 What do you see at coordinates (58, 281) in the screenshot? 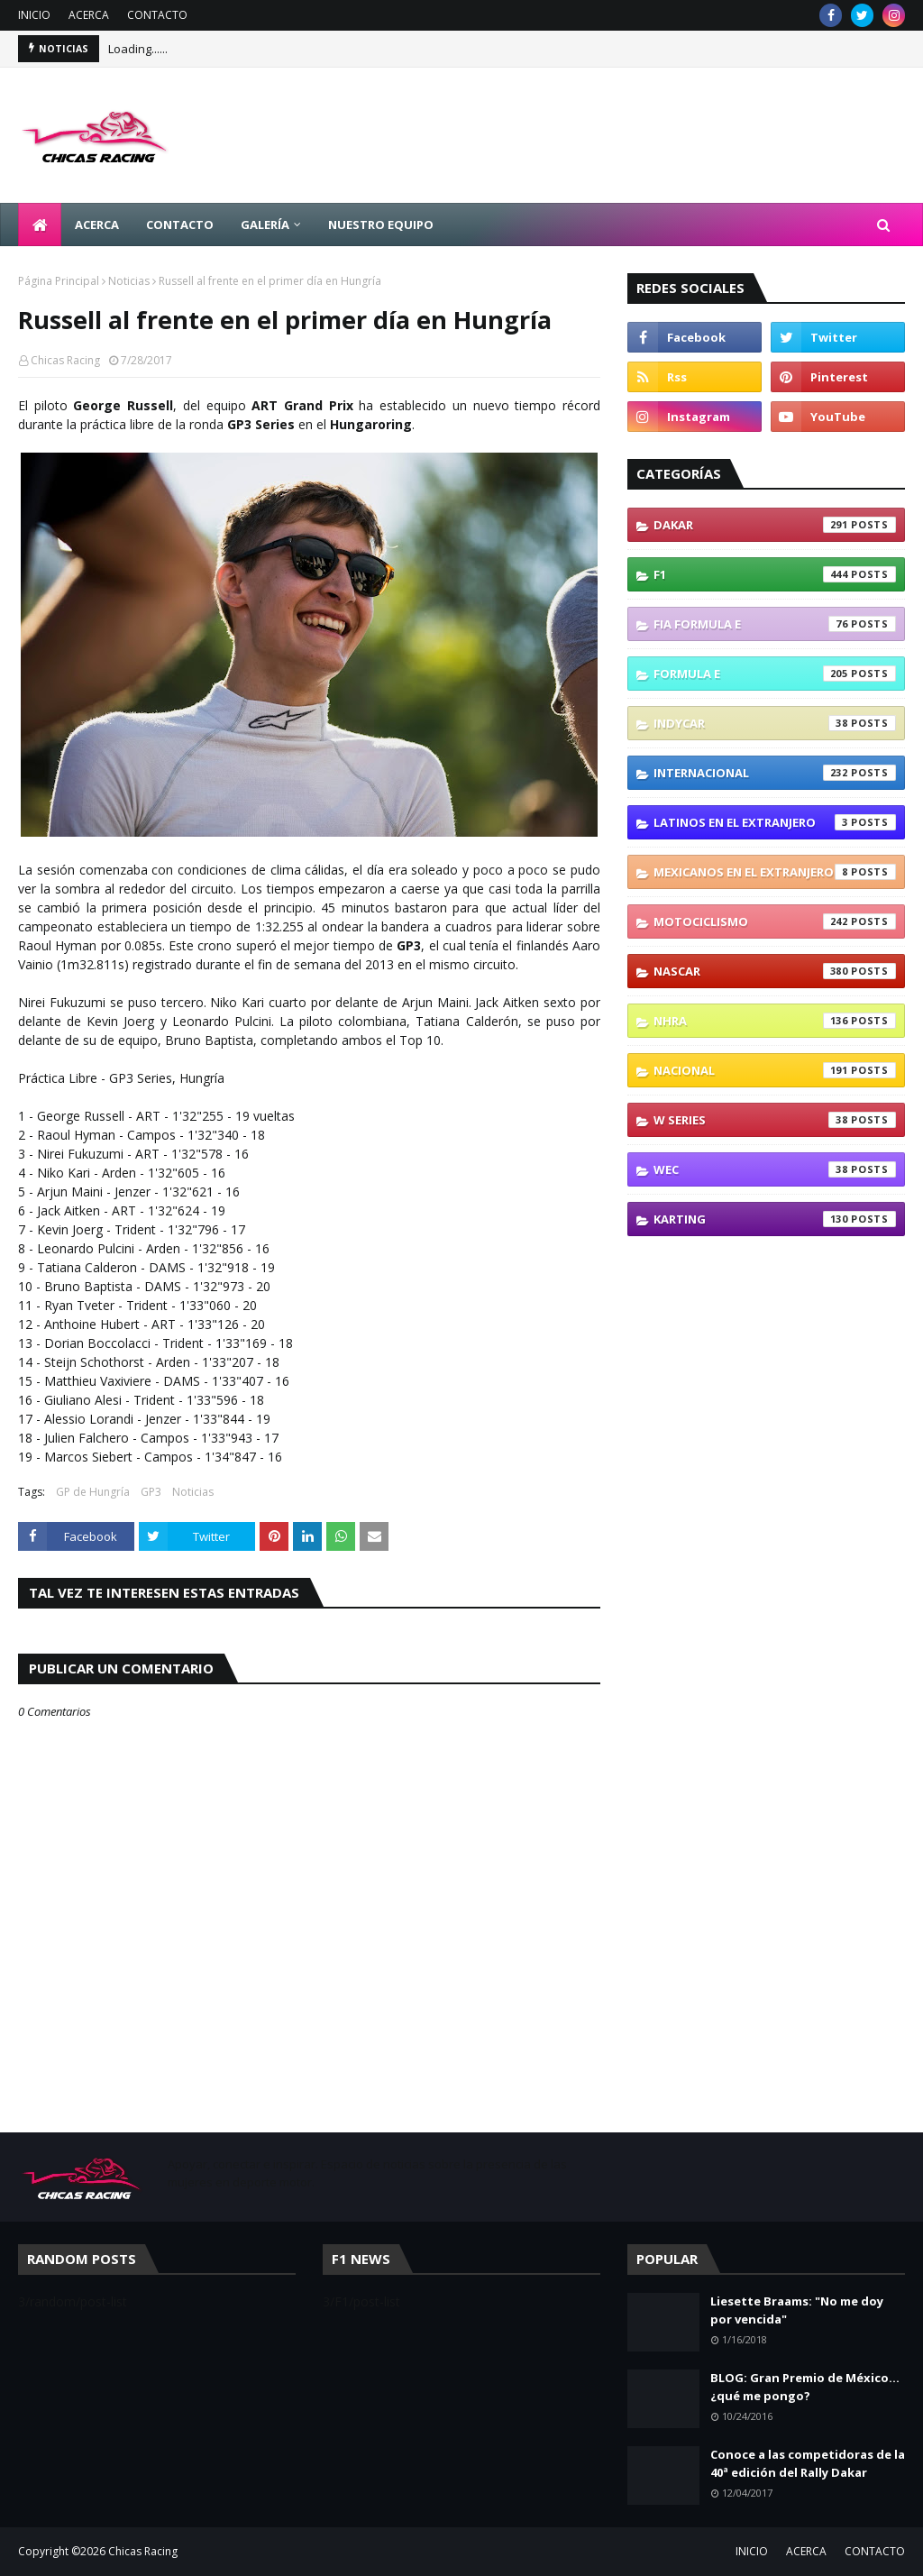
I see `Página Principal` at bounding box center [58, 281].